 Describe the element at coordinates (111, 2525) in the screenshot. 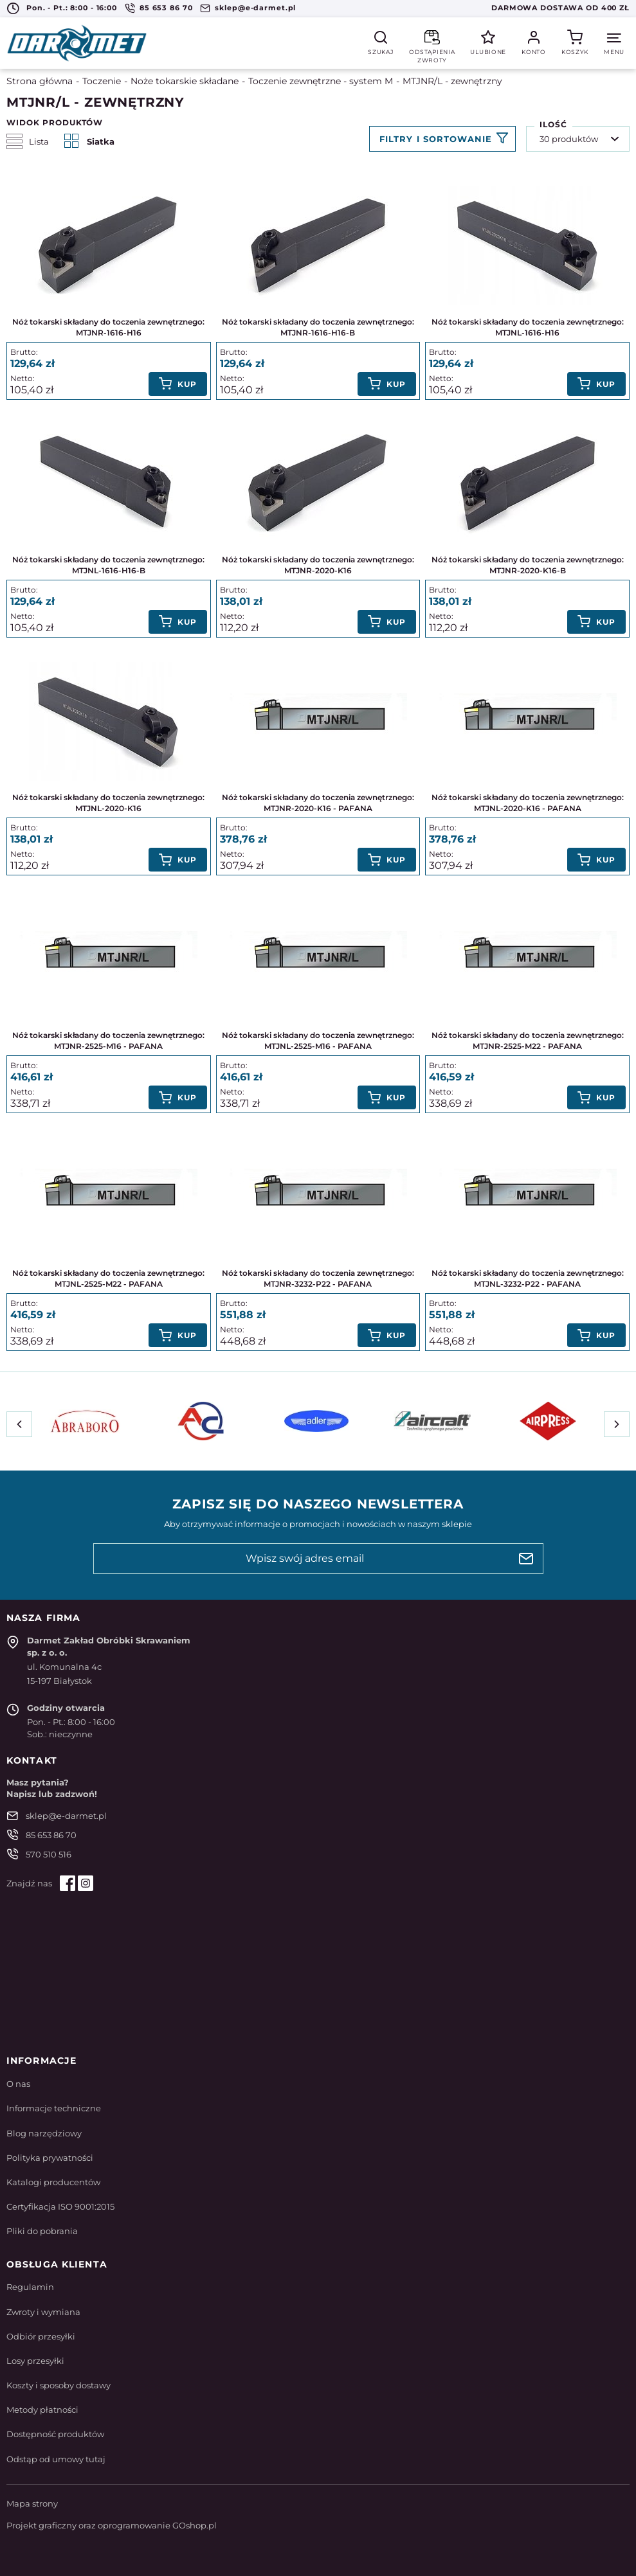

I see `Projekt graficzny oraz oprogramowanie GOshop.pl` at that location.